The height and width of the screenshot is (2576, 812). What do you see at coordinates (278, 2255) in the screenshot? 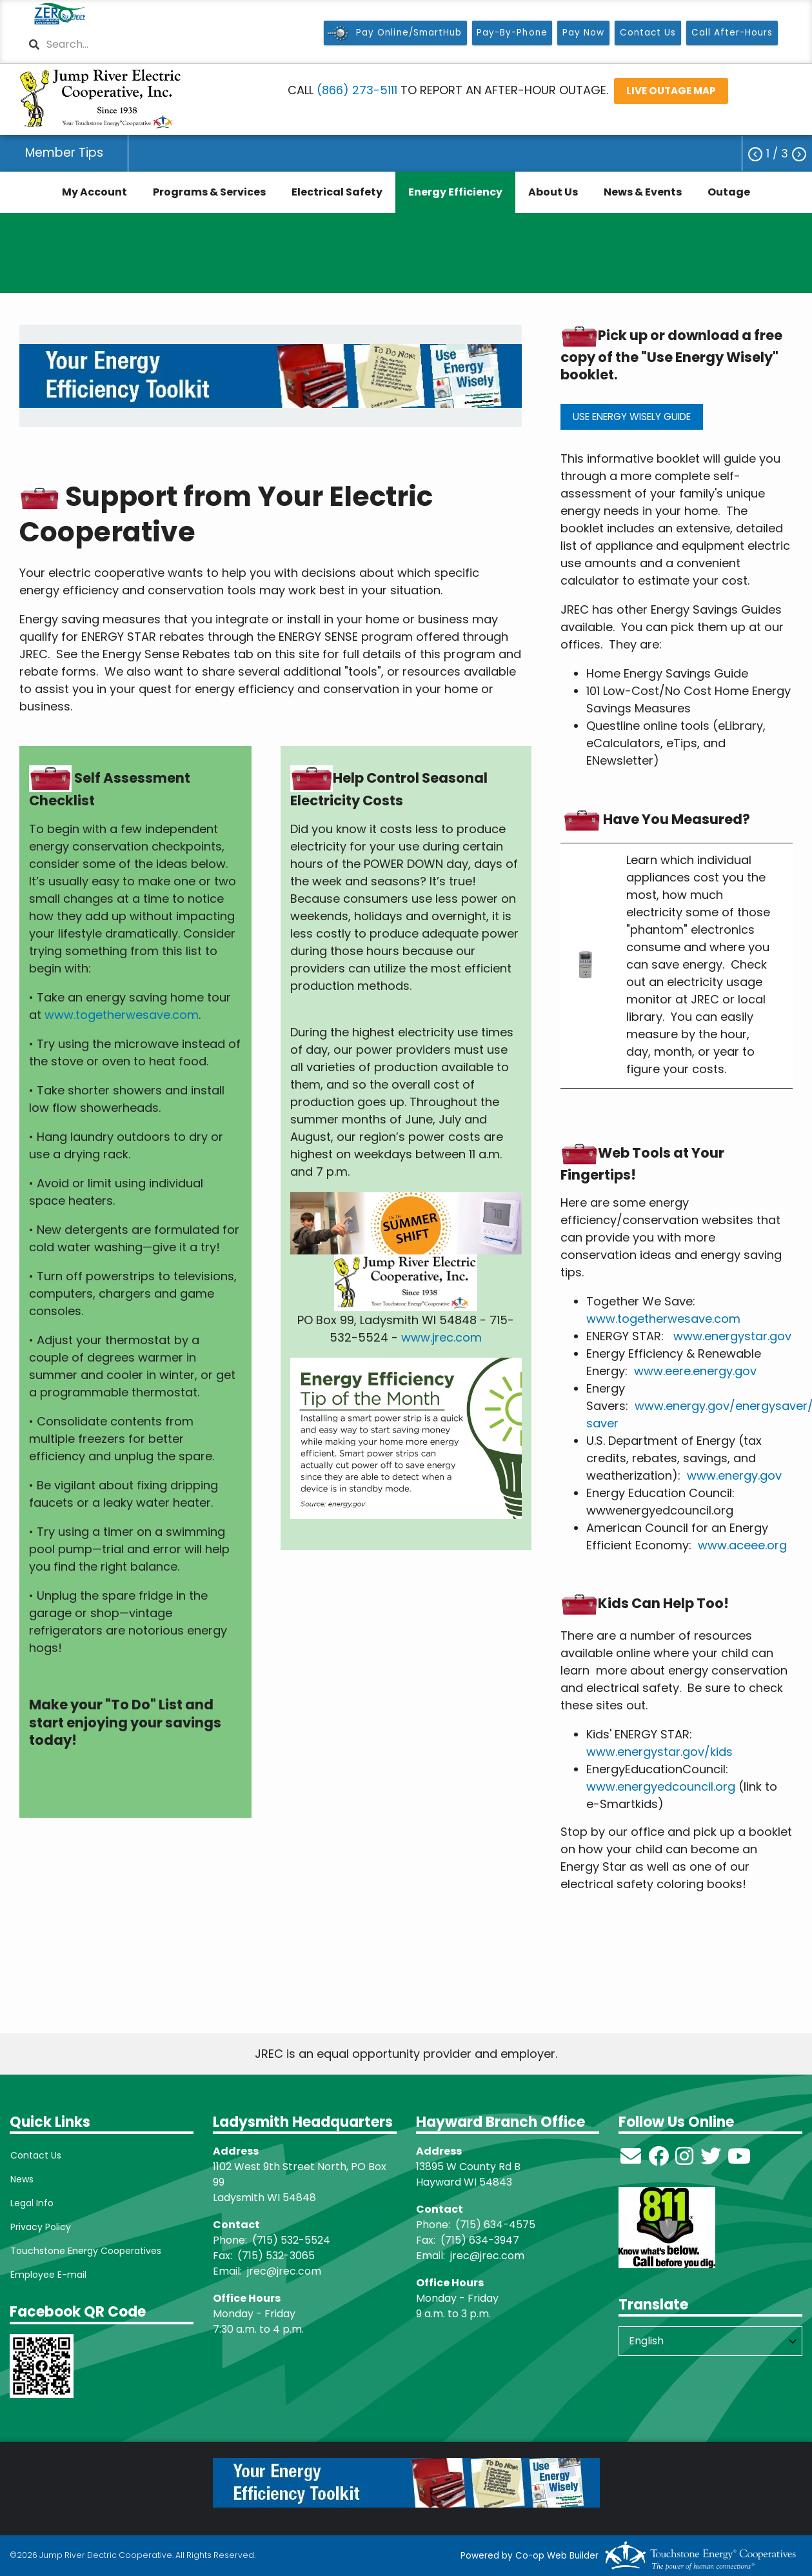
I see `715) 532-3065` at bounding box center [278, 2255].